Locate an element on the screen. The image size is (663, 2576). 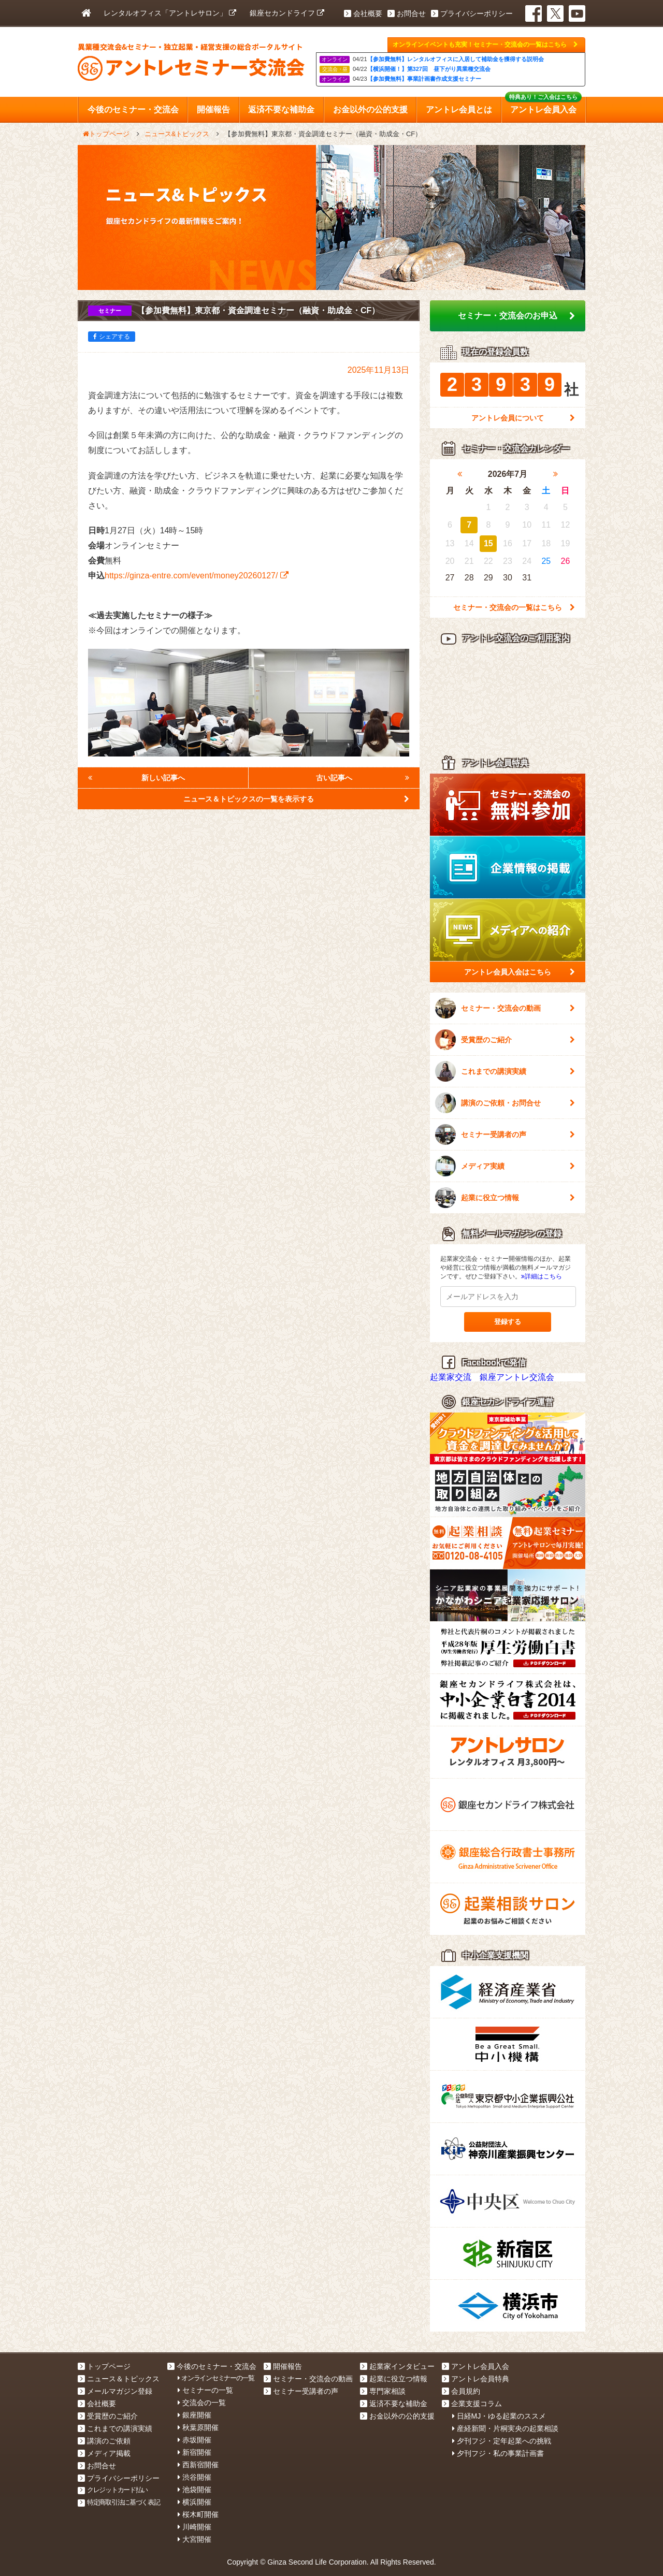
専門家相談 is located at coordinates (383, 2391).